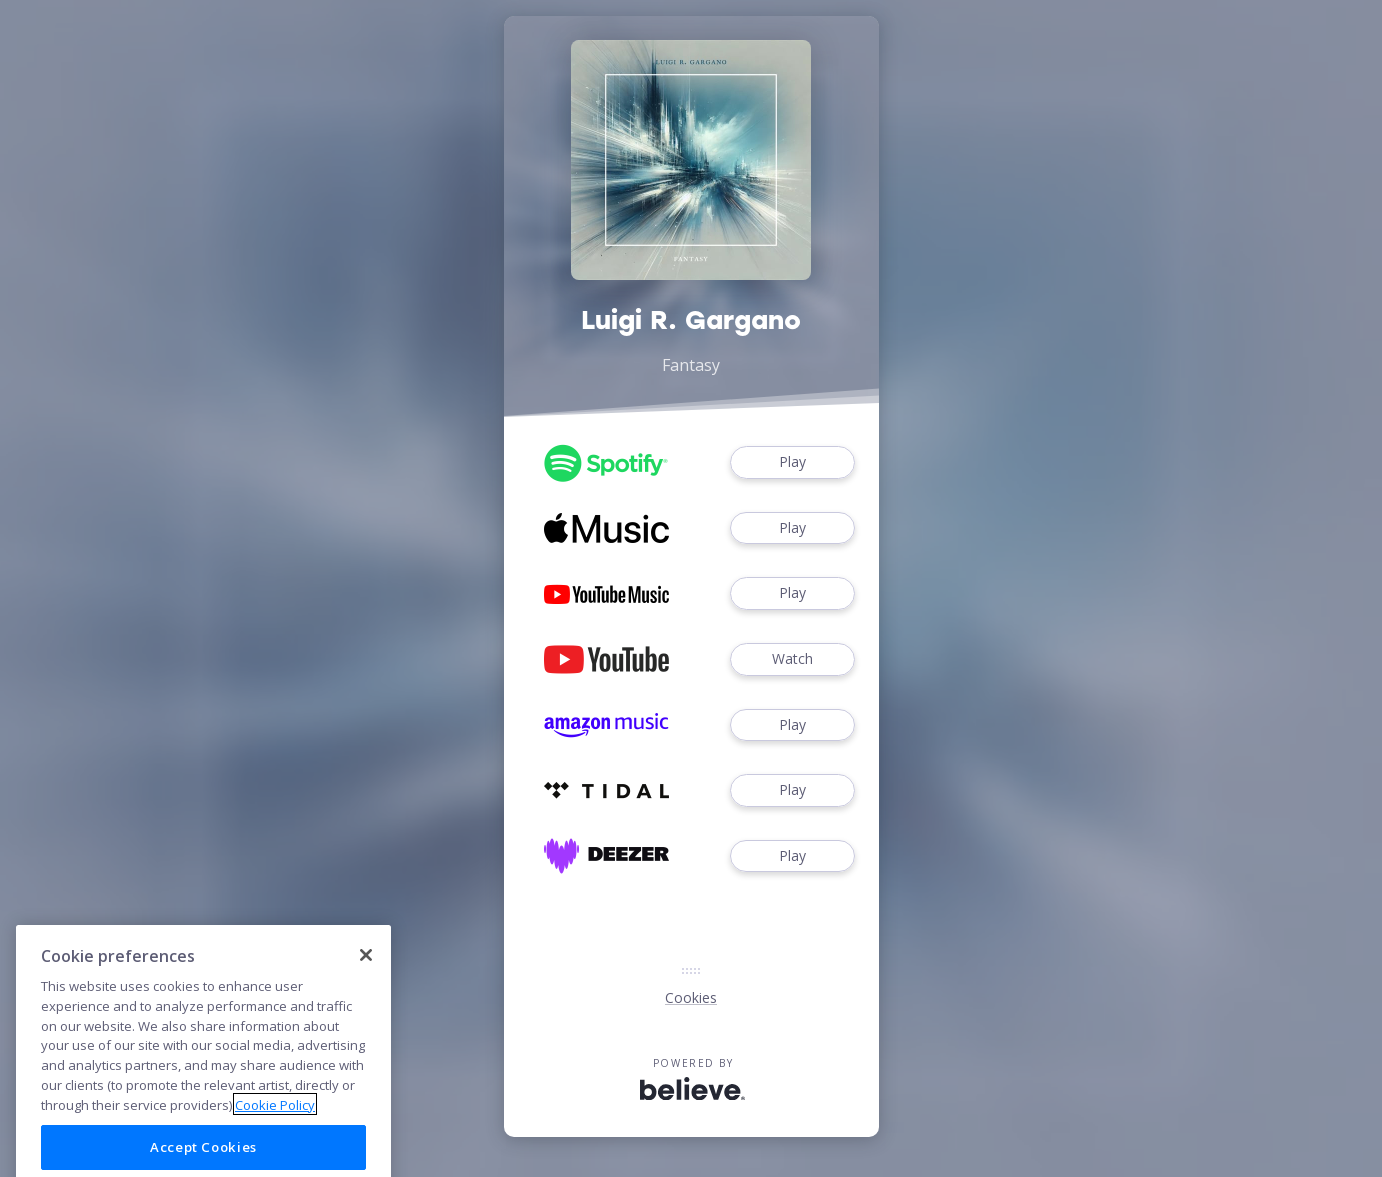 This screenshot has width=1382, height=1177. What do you see at coordinates (792, 659) in the screenshot?
I see `Watch` at bounding box center [792, 659].